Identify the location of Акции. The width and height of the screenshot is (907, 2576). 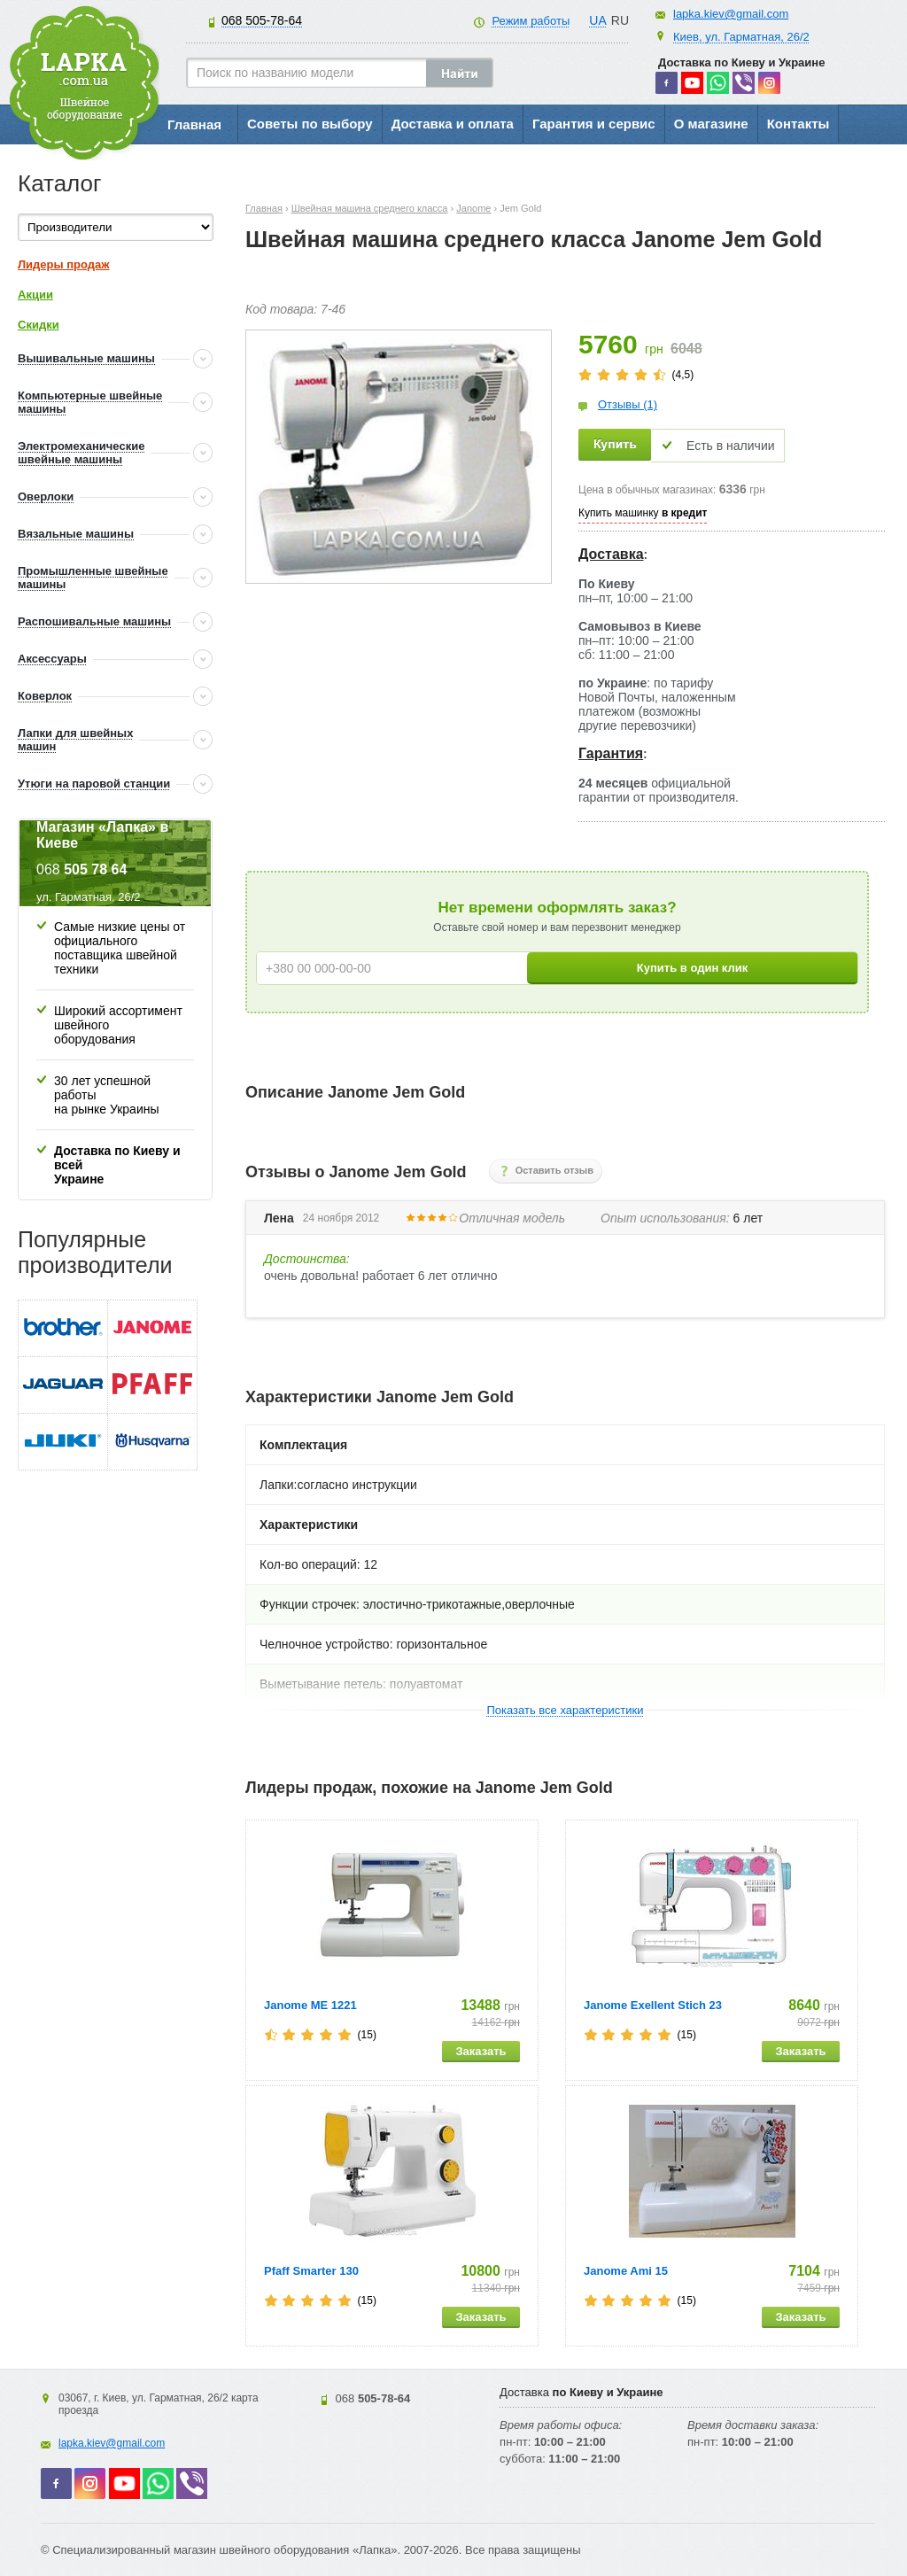
(35, 294).